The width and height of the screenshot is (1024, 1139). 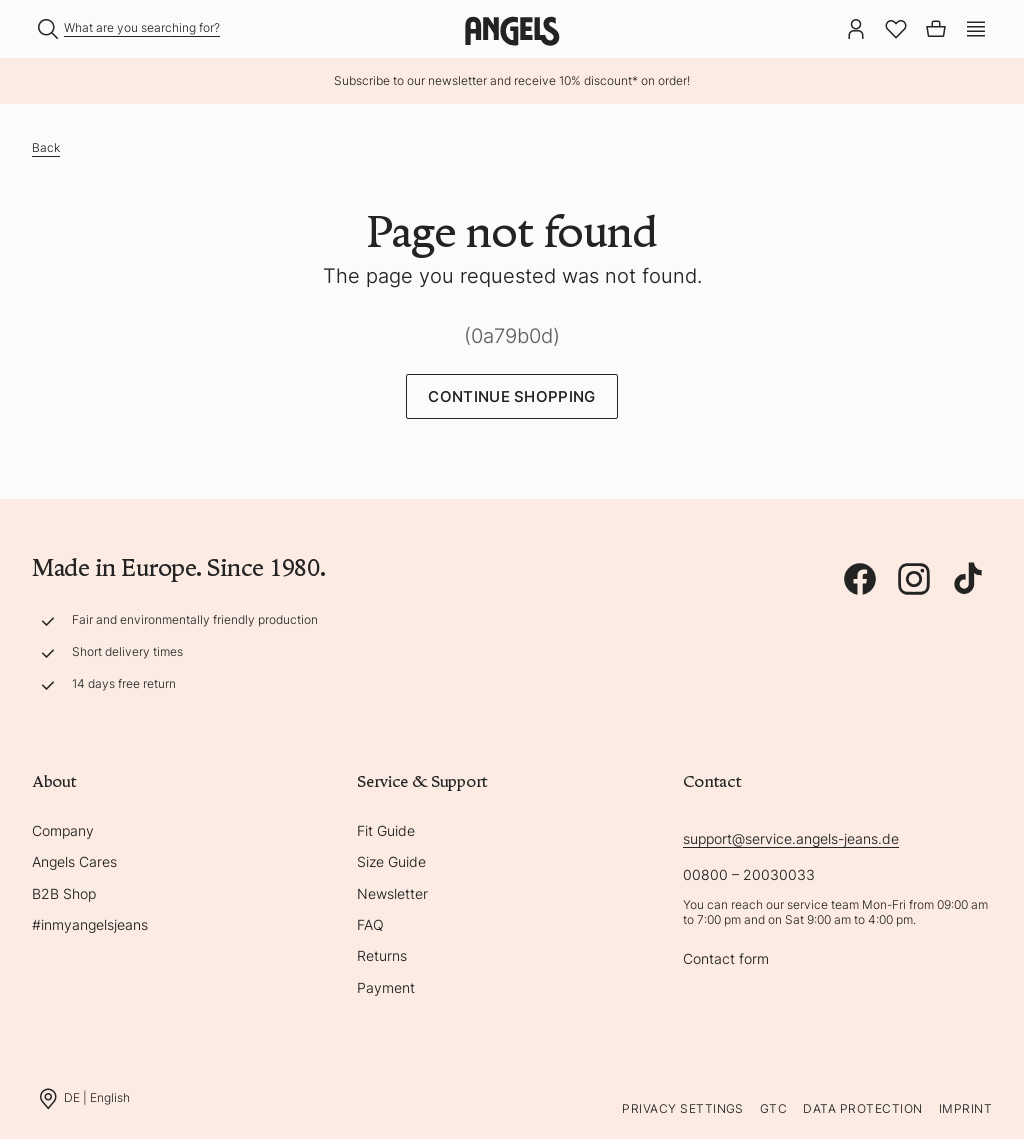 What do you see at coordinates (64, 893) in the screenshot?
I see `B2B Shop` at bounding box center [64, 893].